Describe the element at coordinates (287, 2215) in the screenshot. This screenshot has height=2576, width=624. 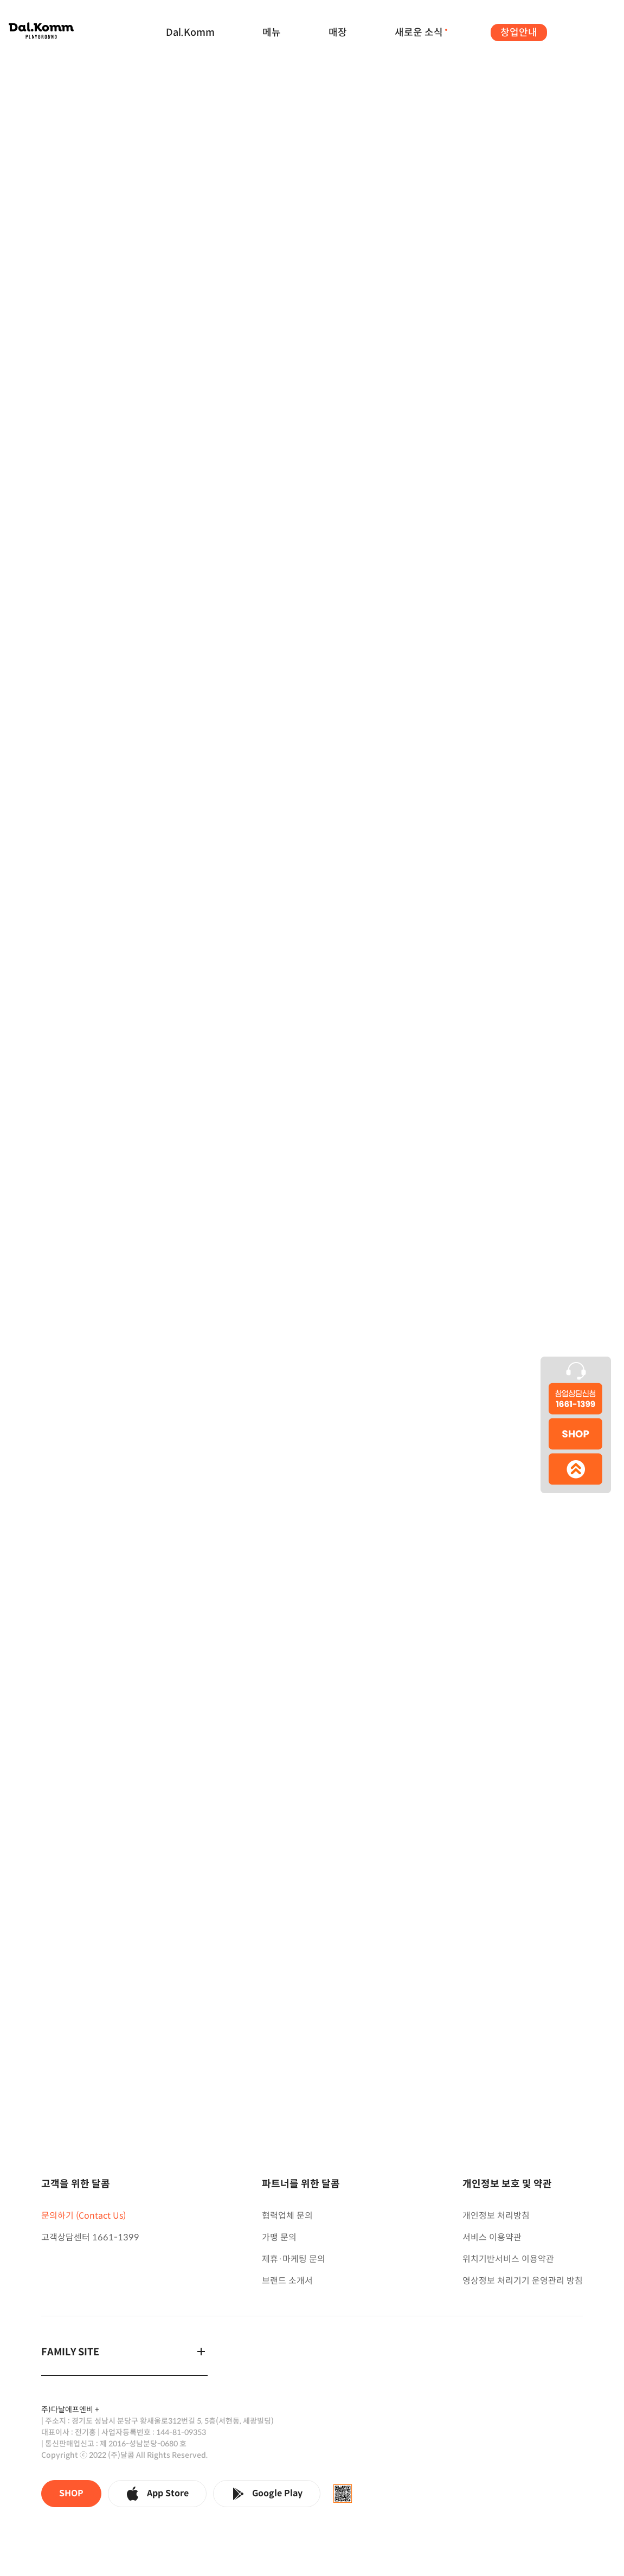
I see `협력업체 문의` at that location.